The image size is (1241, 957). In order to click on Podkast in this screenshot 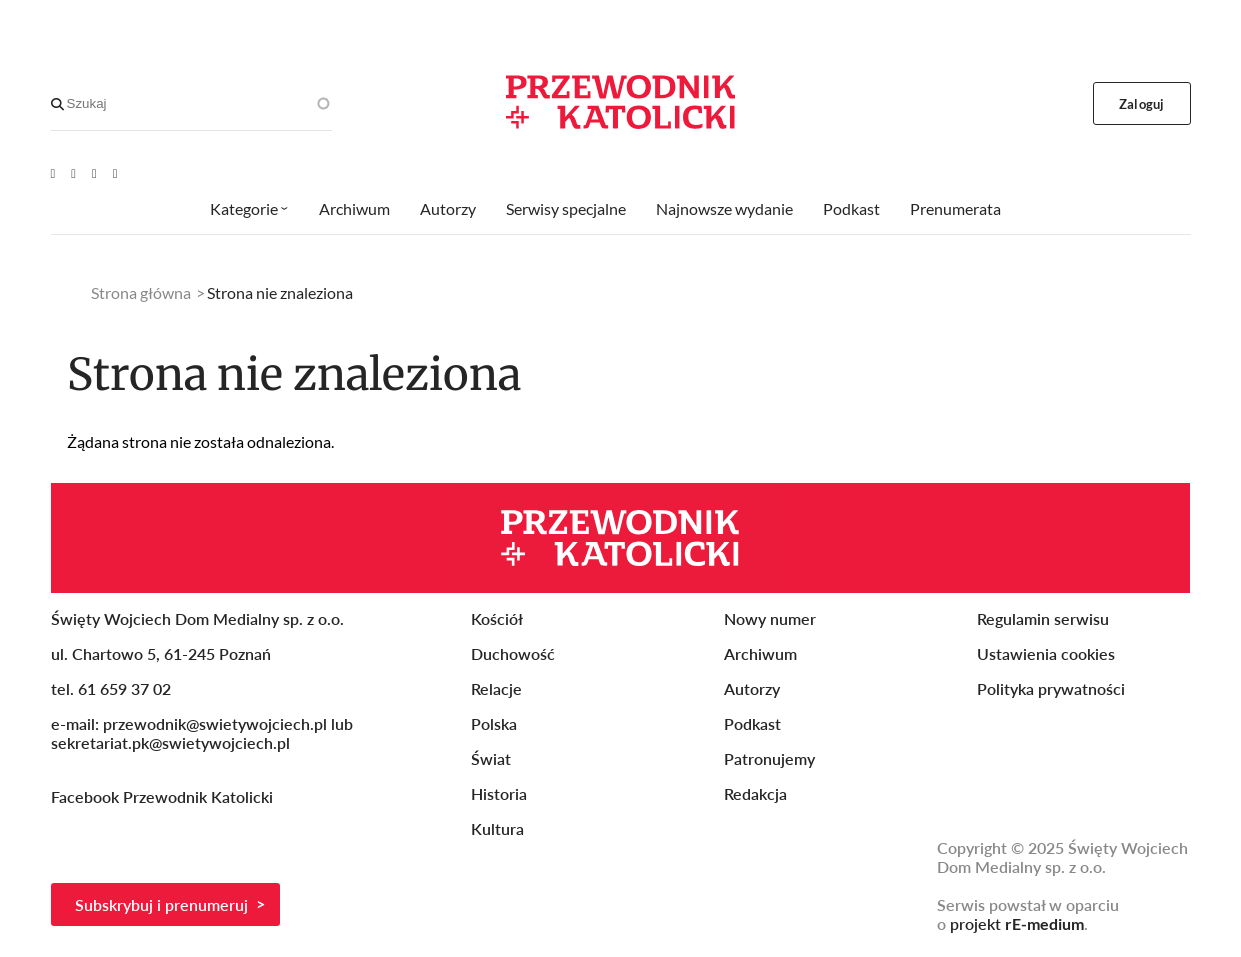, I will do `click(851, 208)`.